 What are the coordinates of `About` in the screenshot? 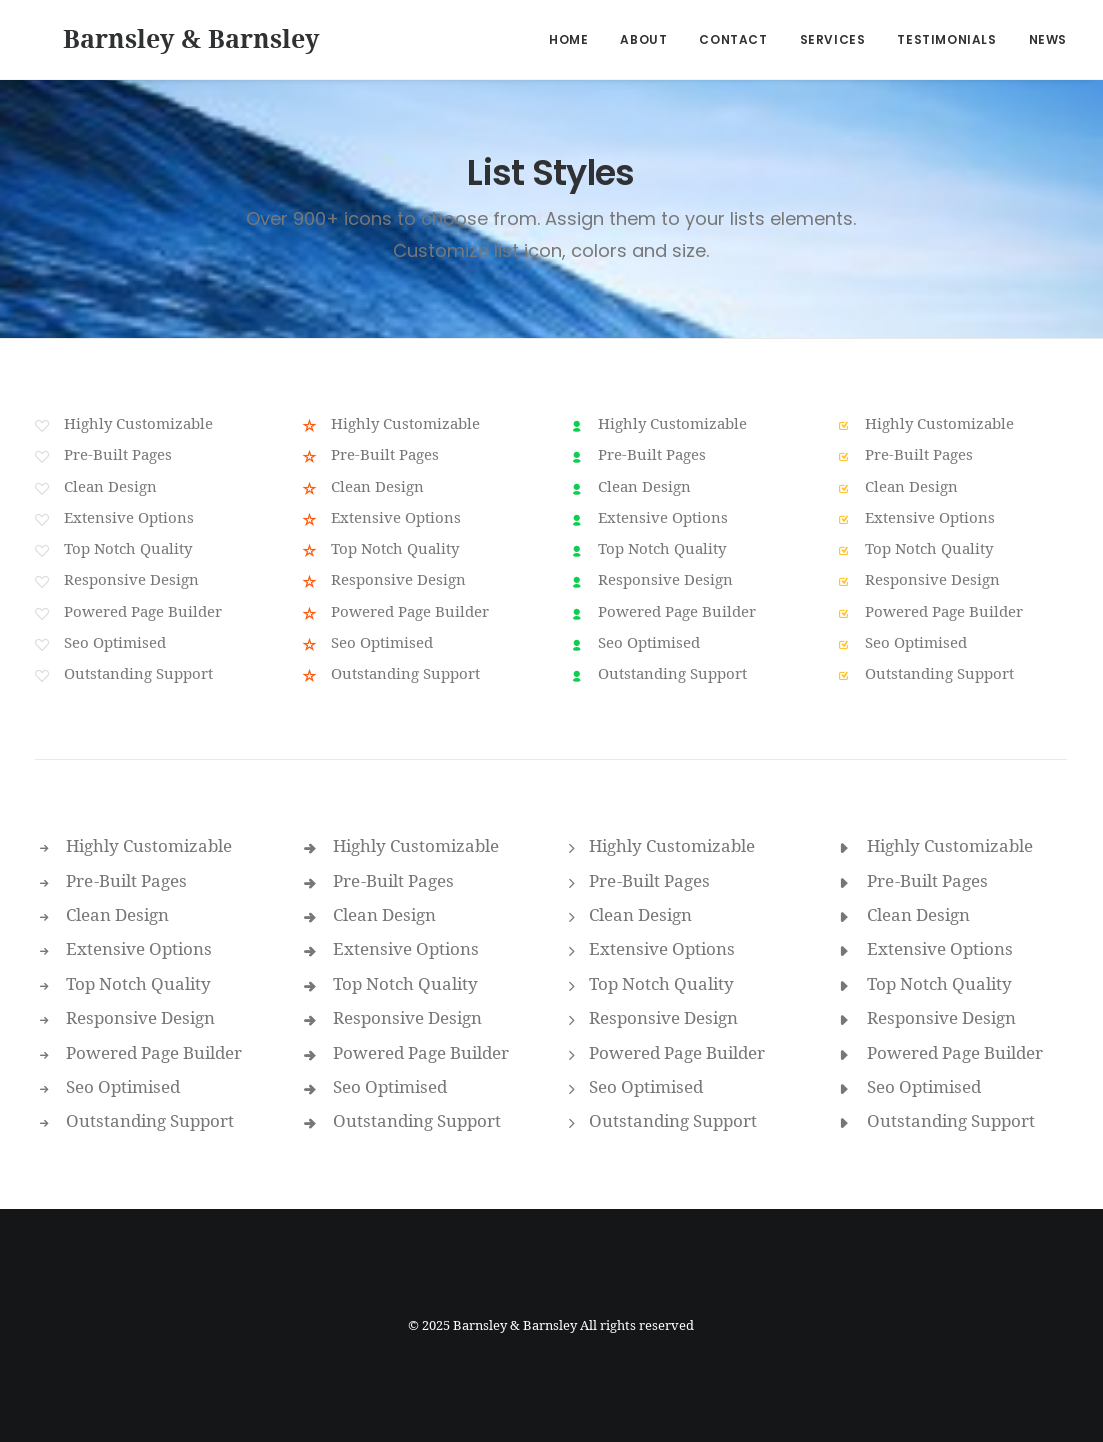 It's located at (643, 39).